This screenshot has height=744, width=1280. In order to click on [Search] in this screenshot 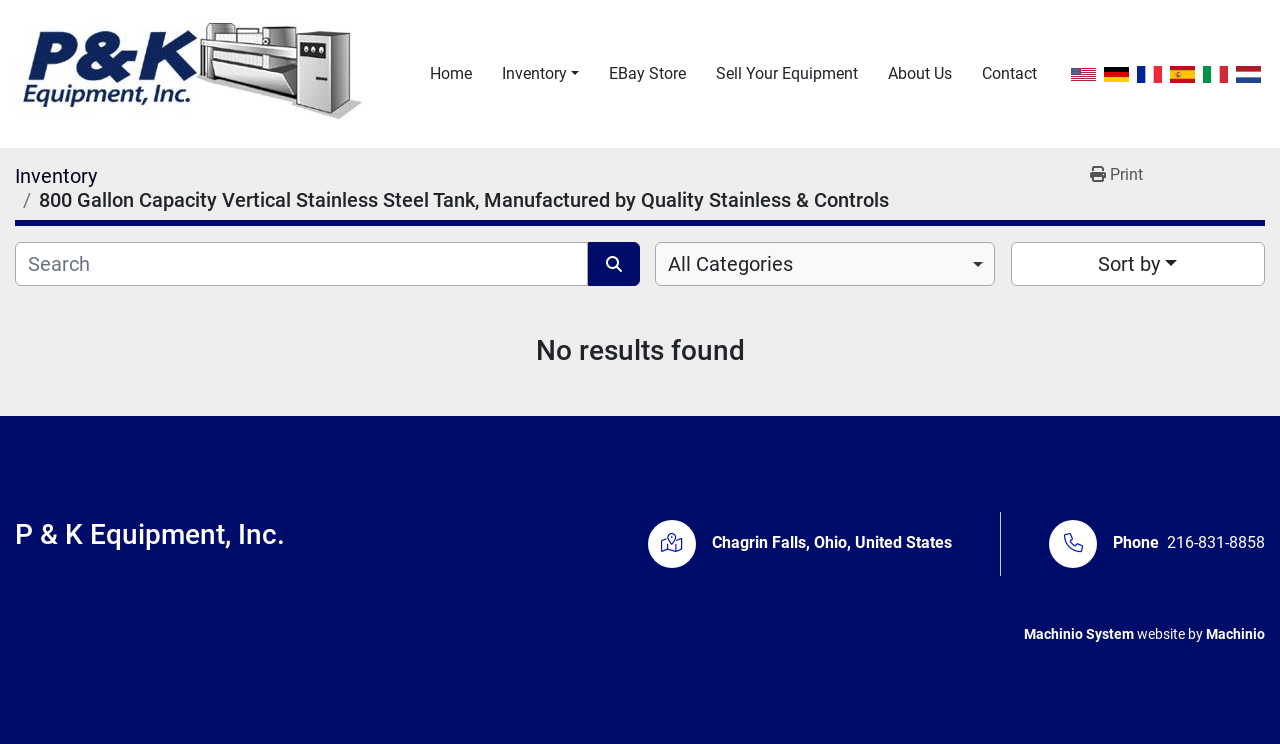, I will do `click(301, 264)`.